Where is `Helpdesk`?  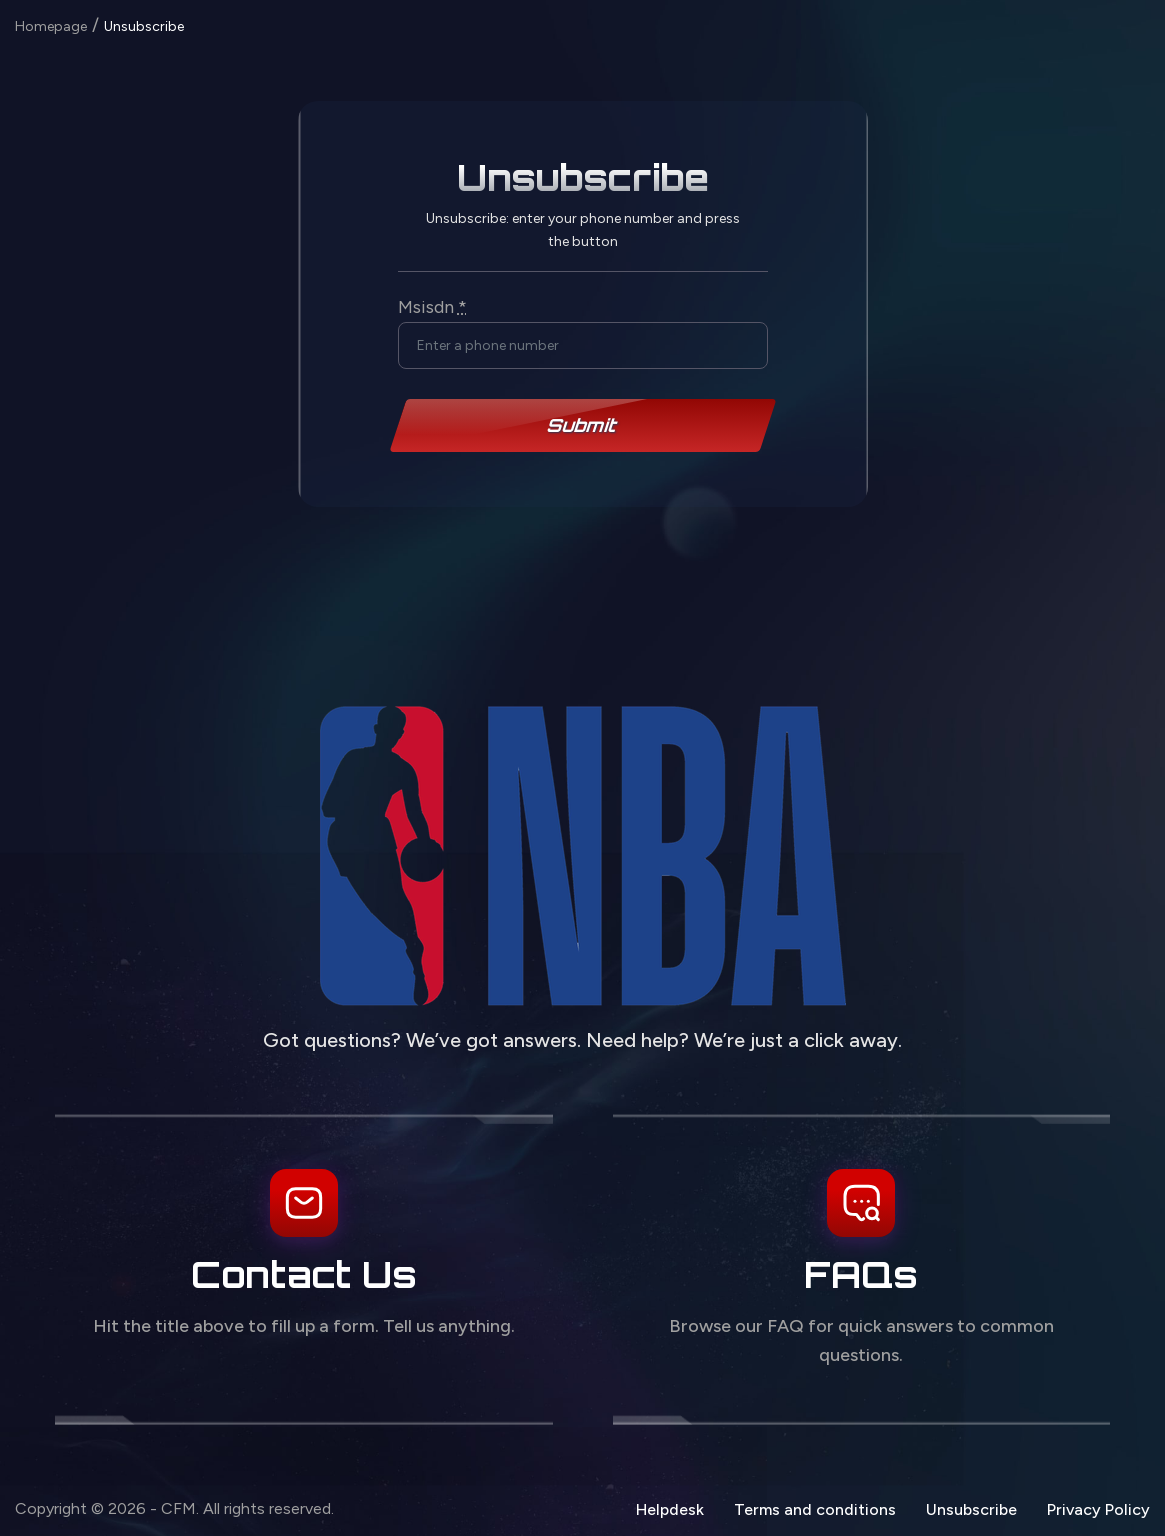 Helpdesk is located at coordinates (670, 1509).